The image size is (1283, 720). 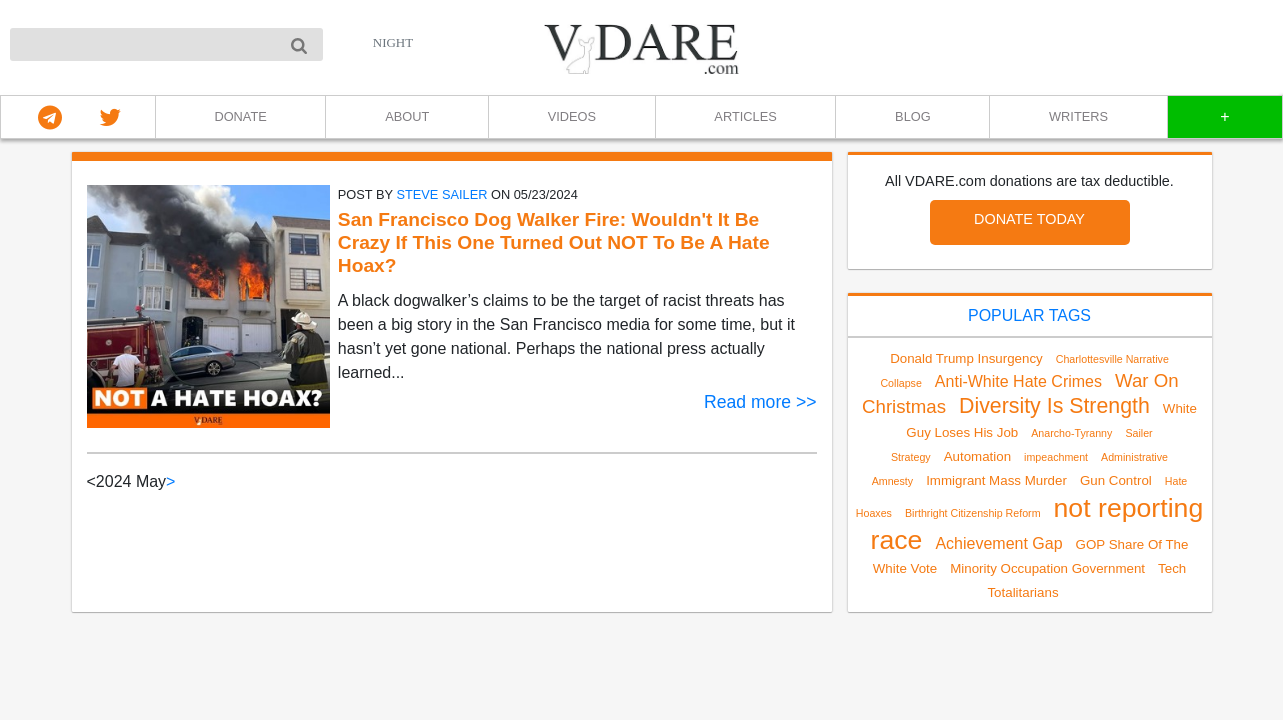 What do you see at coordinates (240, 116) in the screenshot?
I see `DONATE` at bounding box center [240, 116].